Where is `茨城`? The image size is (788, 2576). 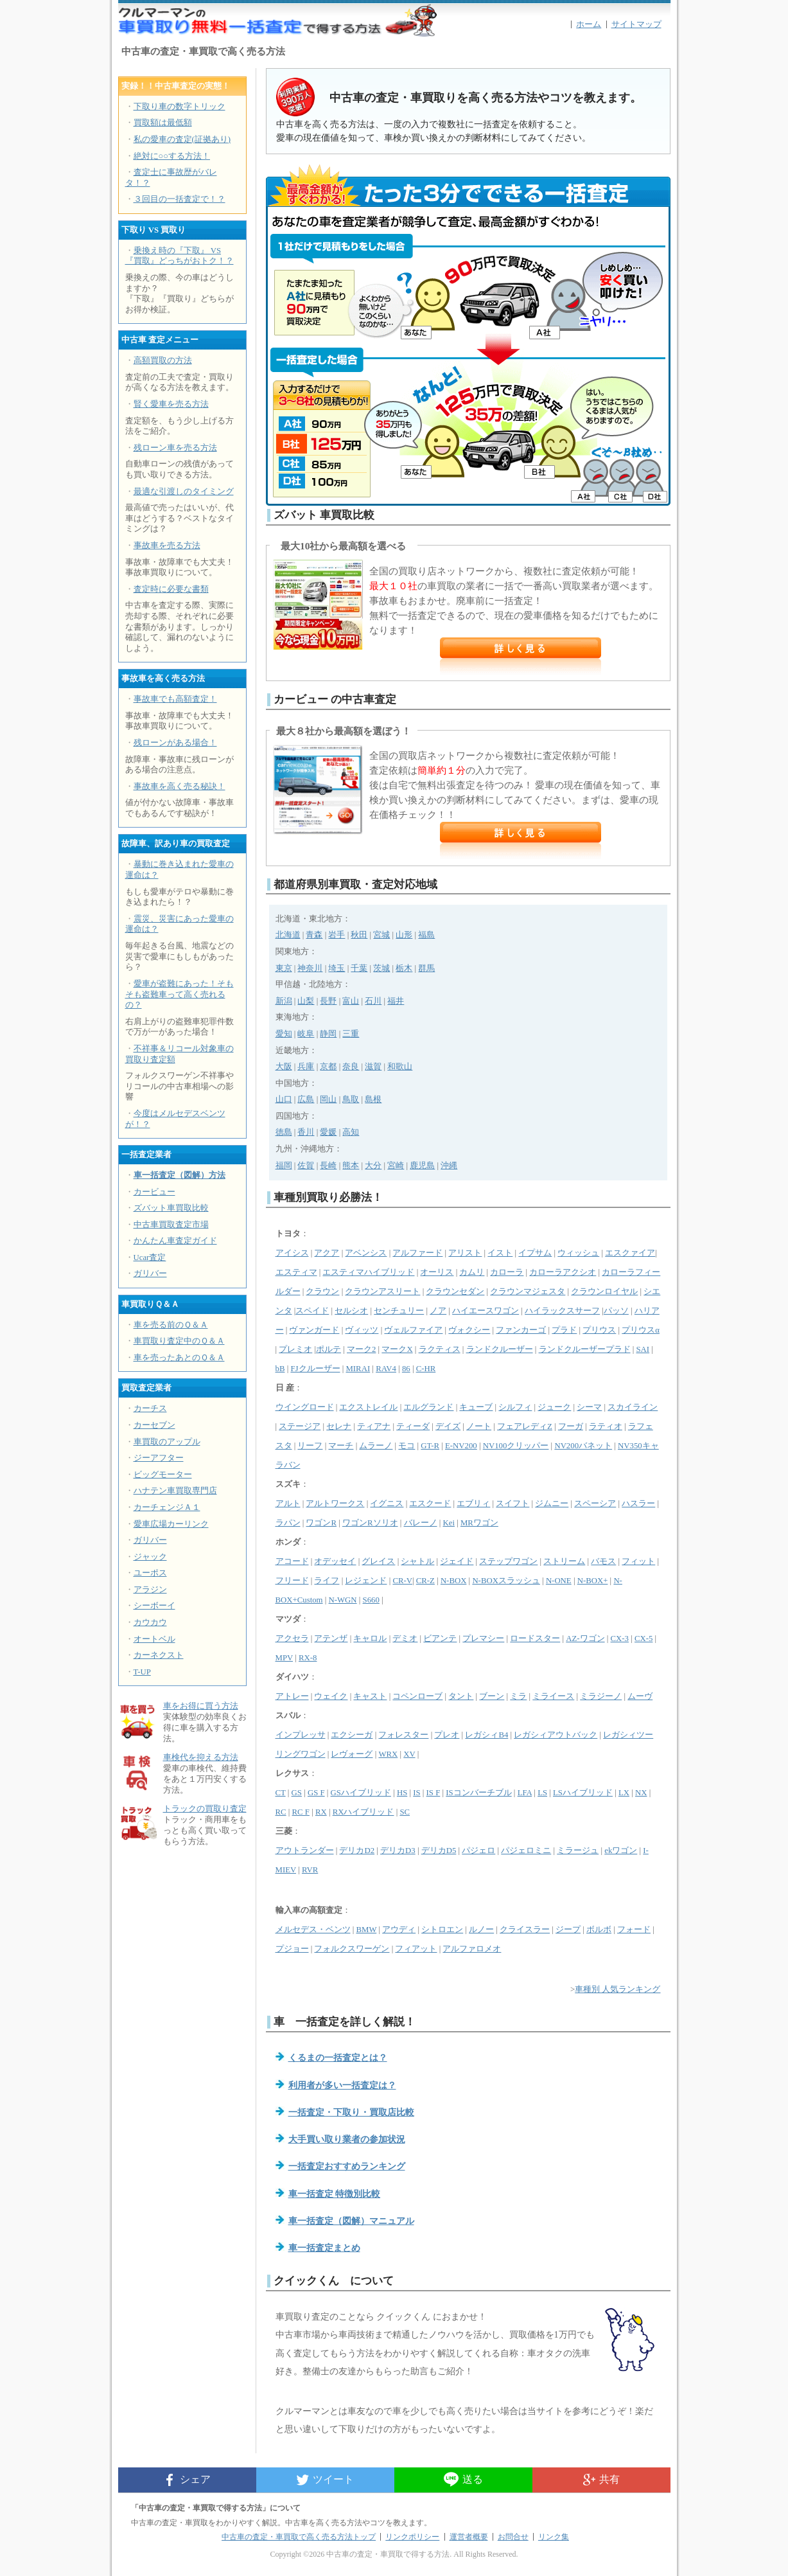
茨城 is located at coordinates (381, 968).